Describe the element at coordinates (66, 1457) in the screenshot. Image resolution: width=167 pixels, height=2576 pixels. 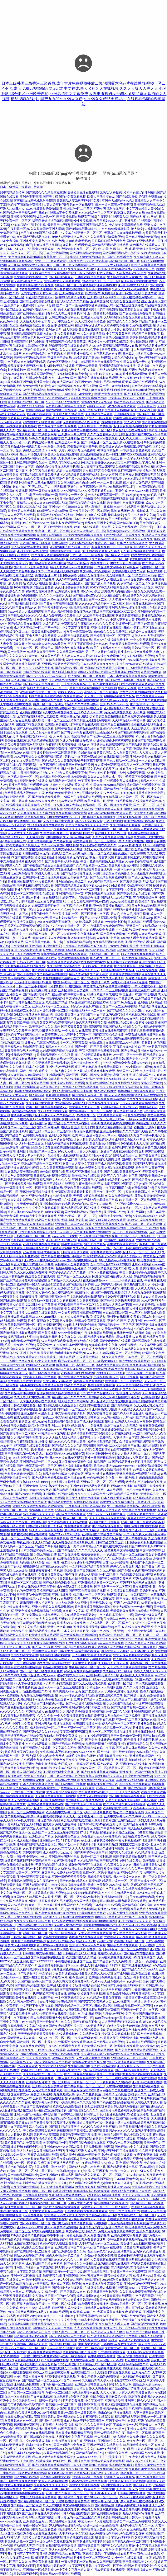
I see `日本一本道在线专区观看` at that location.